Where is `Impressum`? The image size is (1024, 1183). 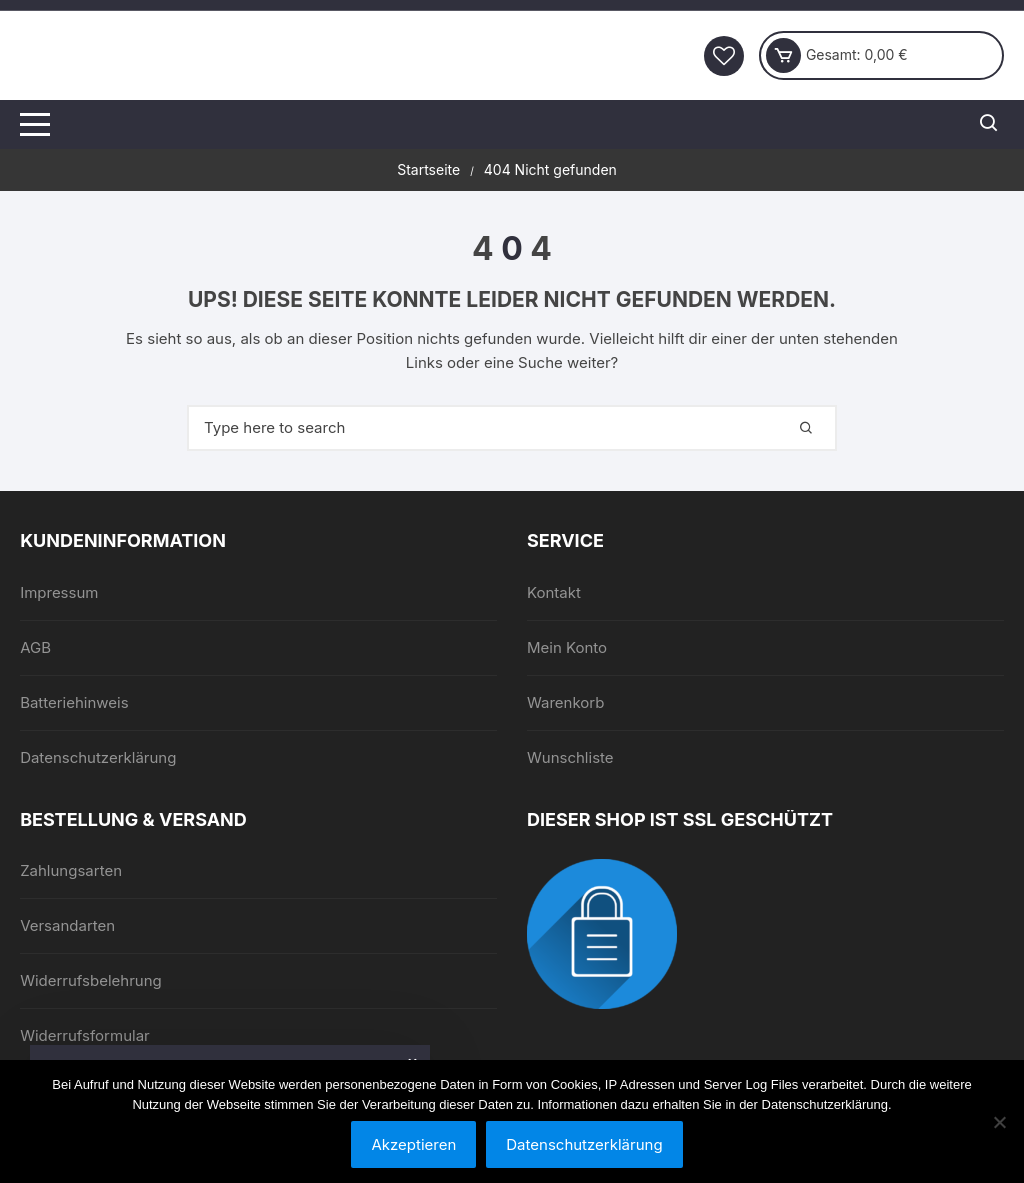
Impressum is located at coordinates (59, 592).